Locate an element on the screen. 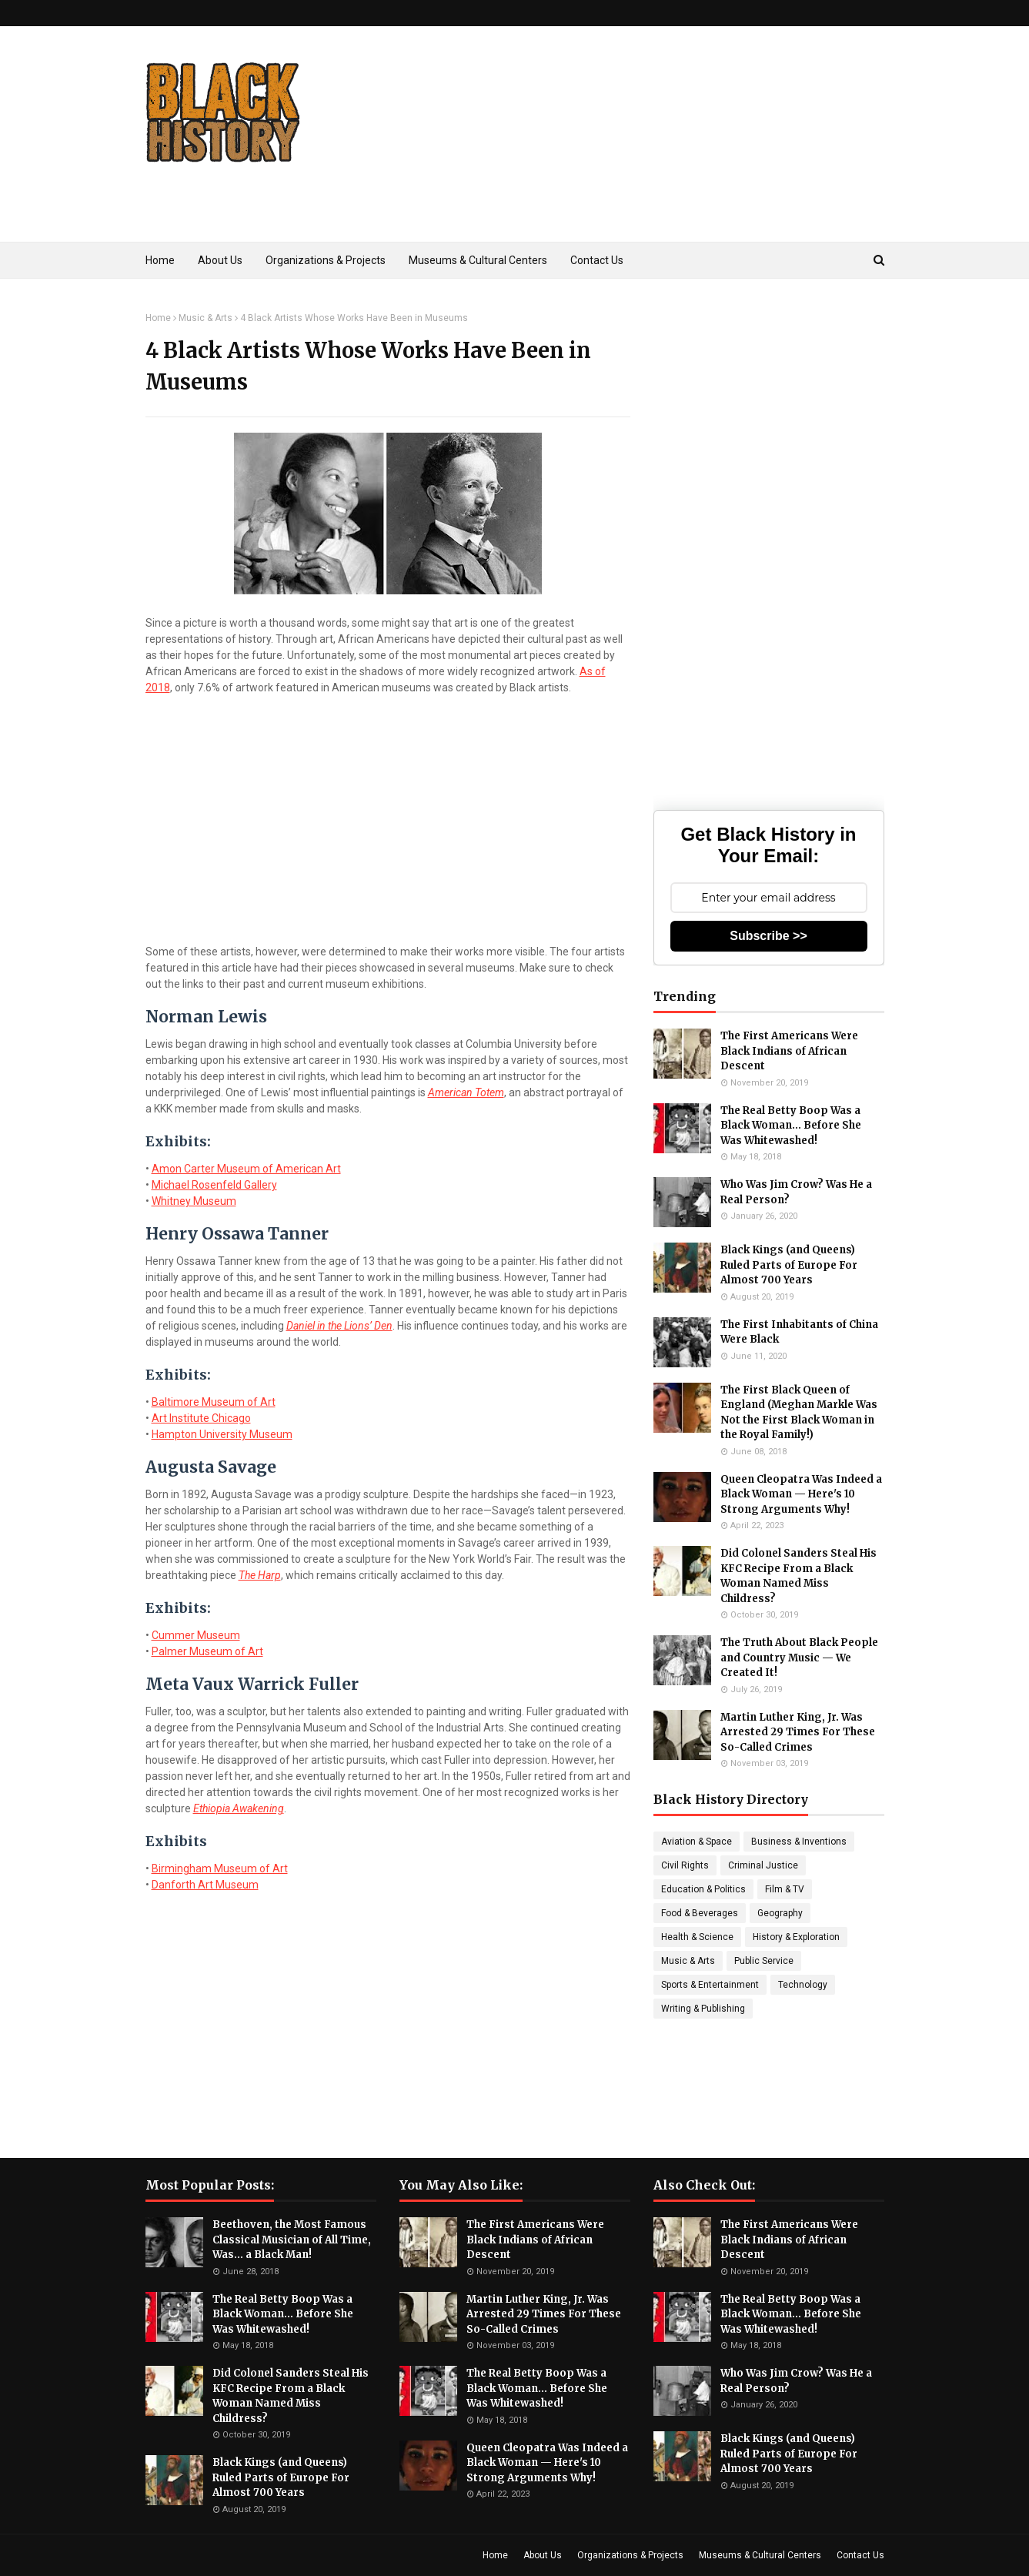  Organizations & Projects [menuitem] is located at coordinates (326, 260).